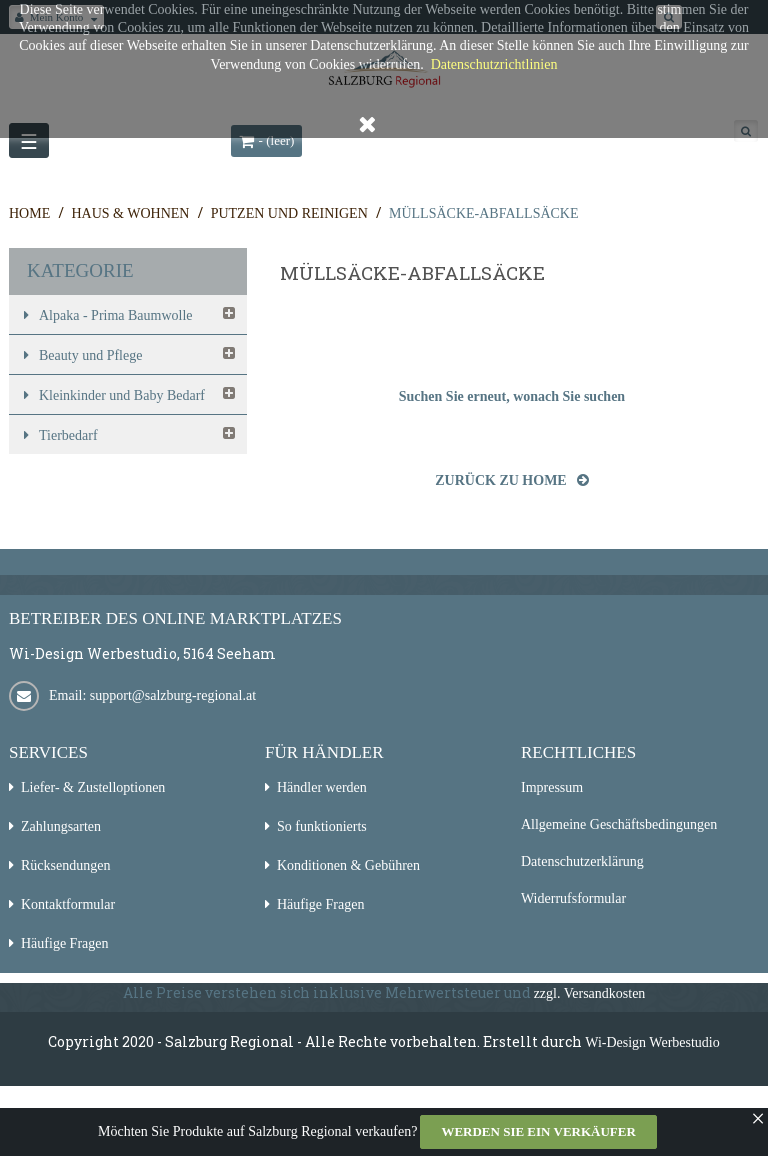 The width and height of the screenshot is (768, 1156). I want to click on Rücksendungen, so click(65, 865).